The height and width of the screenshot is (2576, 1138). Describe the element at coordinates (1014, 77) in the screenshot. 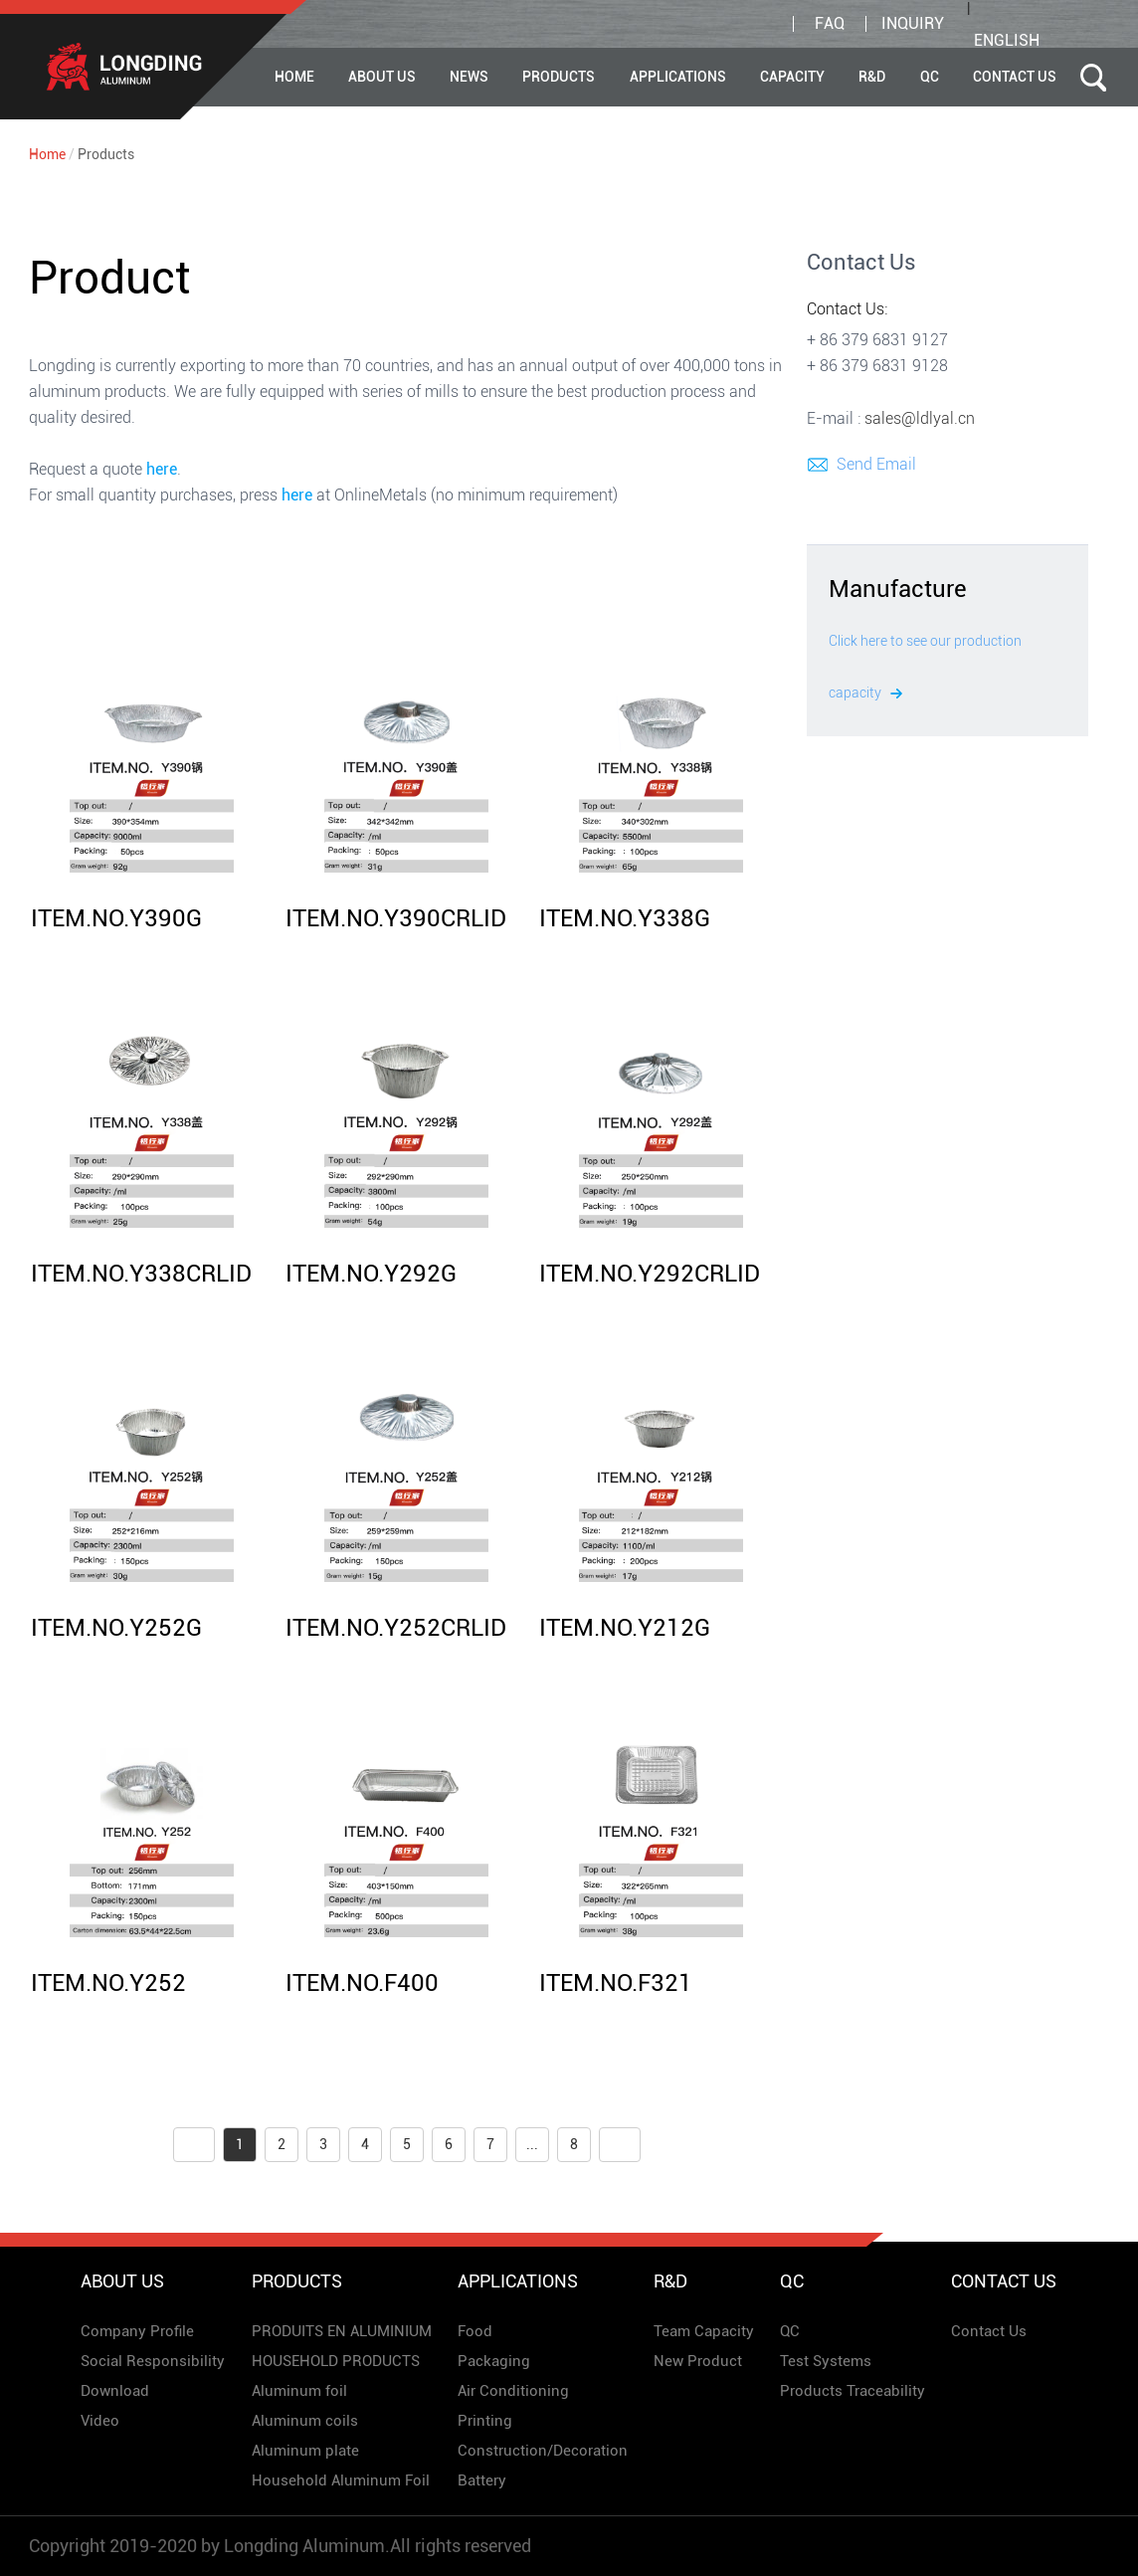

I see `Contact Us` at that location.